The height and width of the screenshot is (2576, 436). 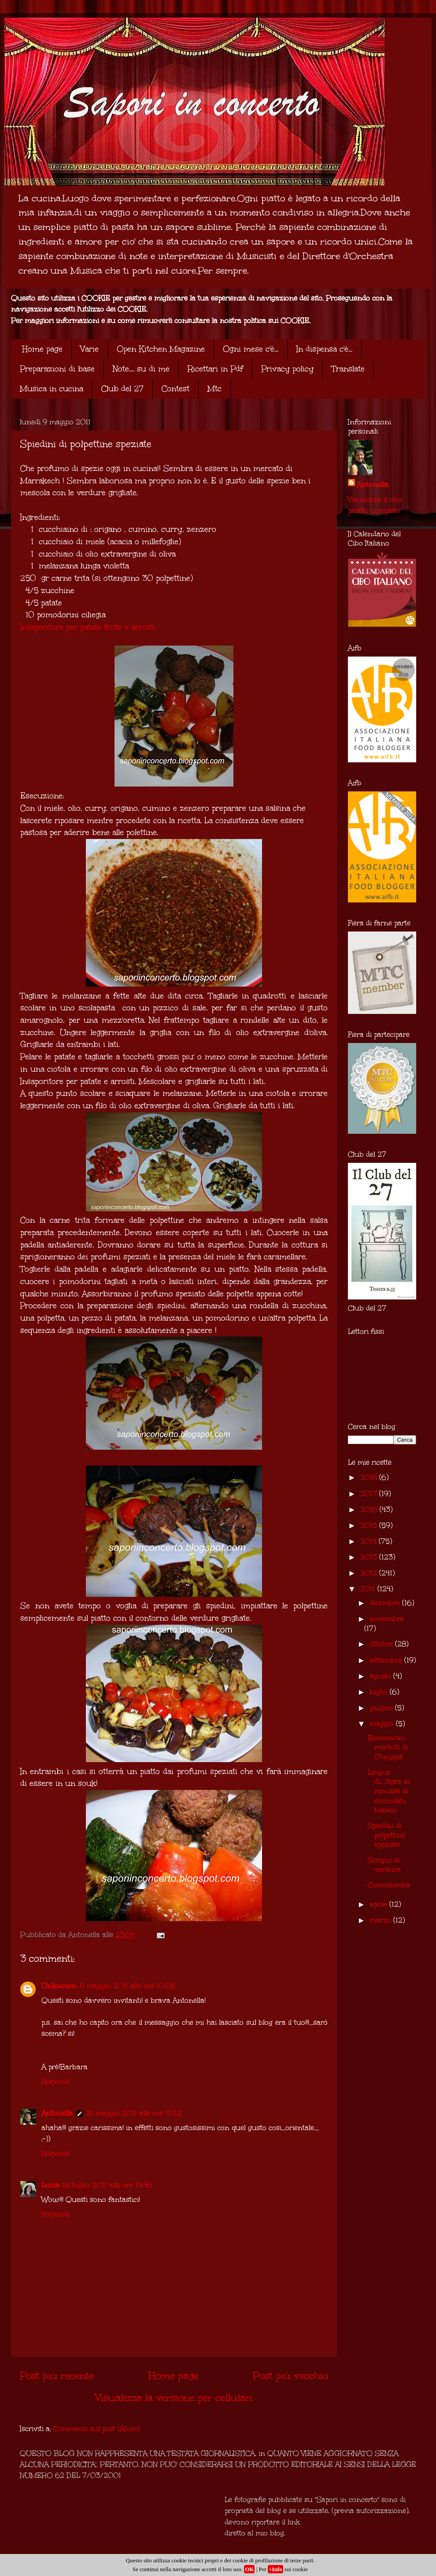 I want to click on In dispensa c'è..., so click(x=324, y=349).